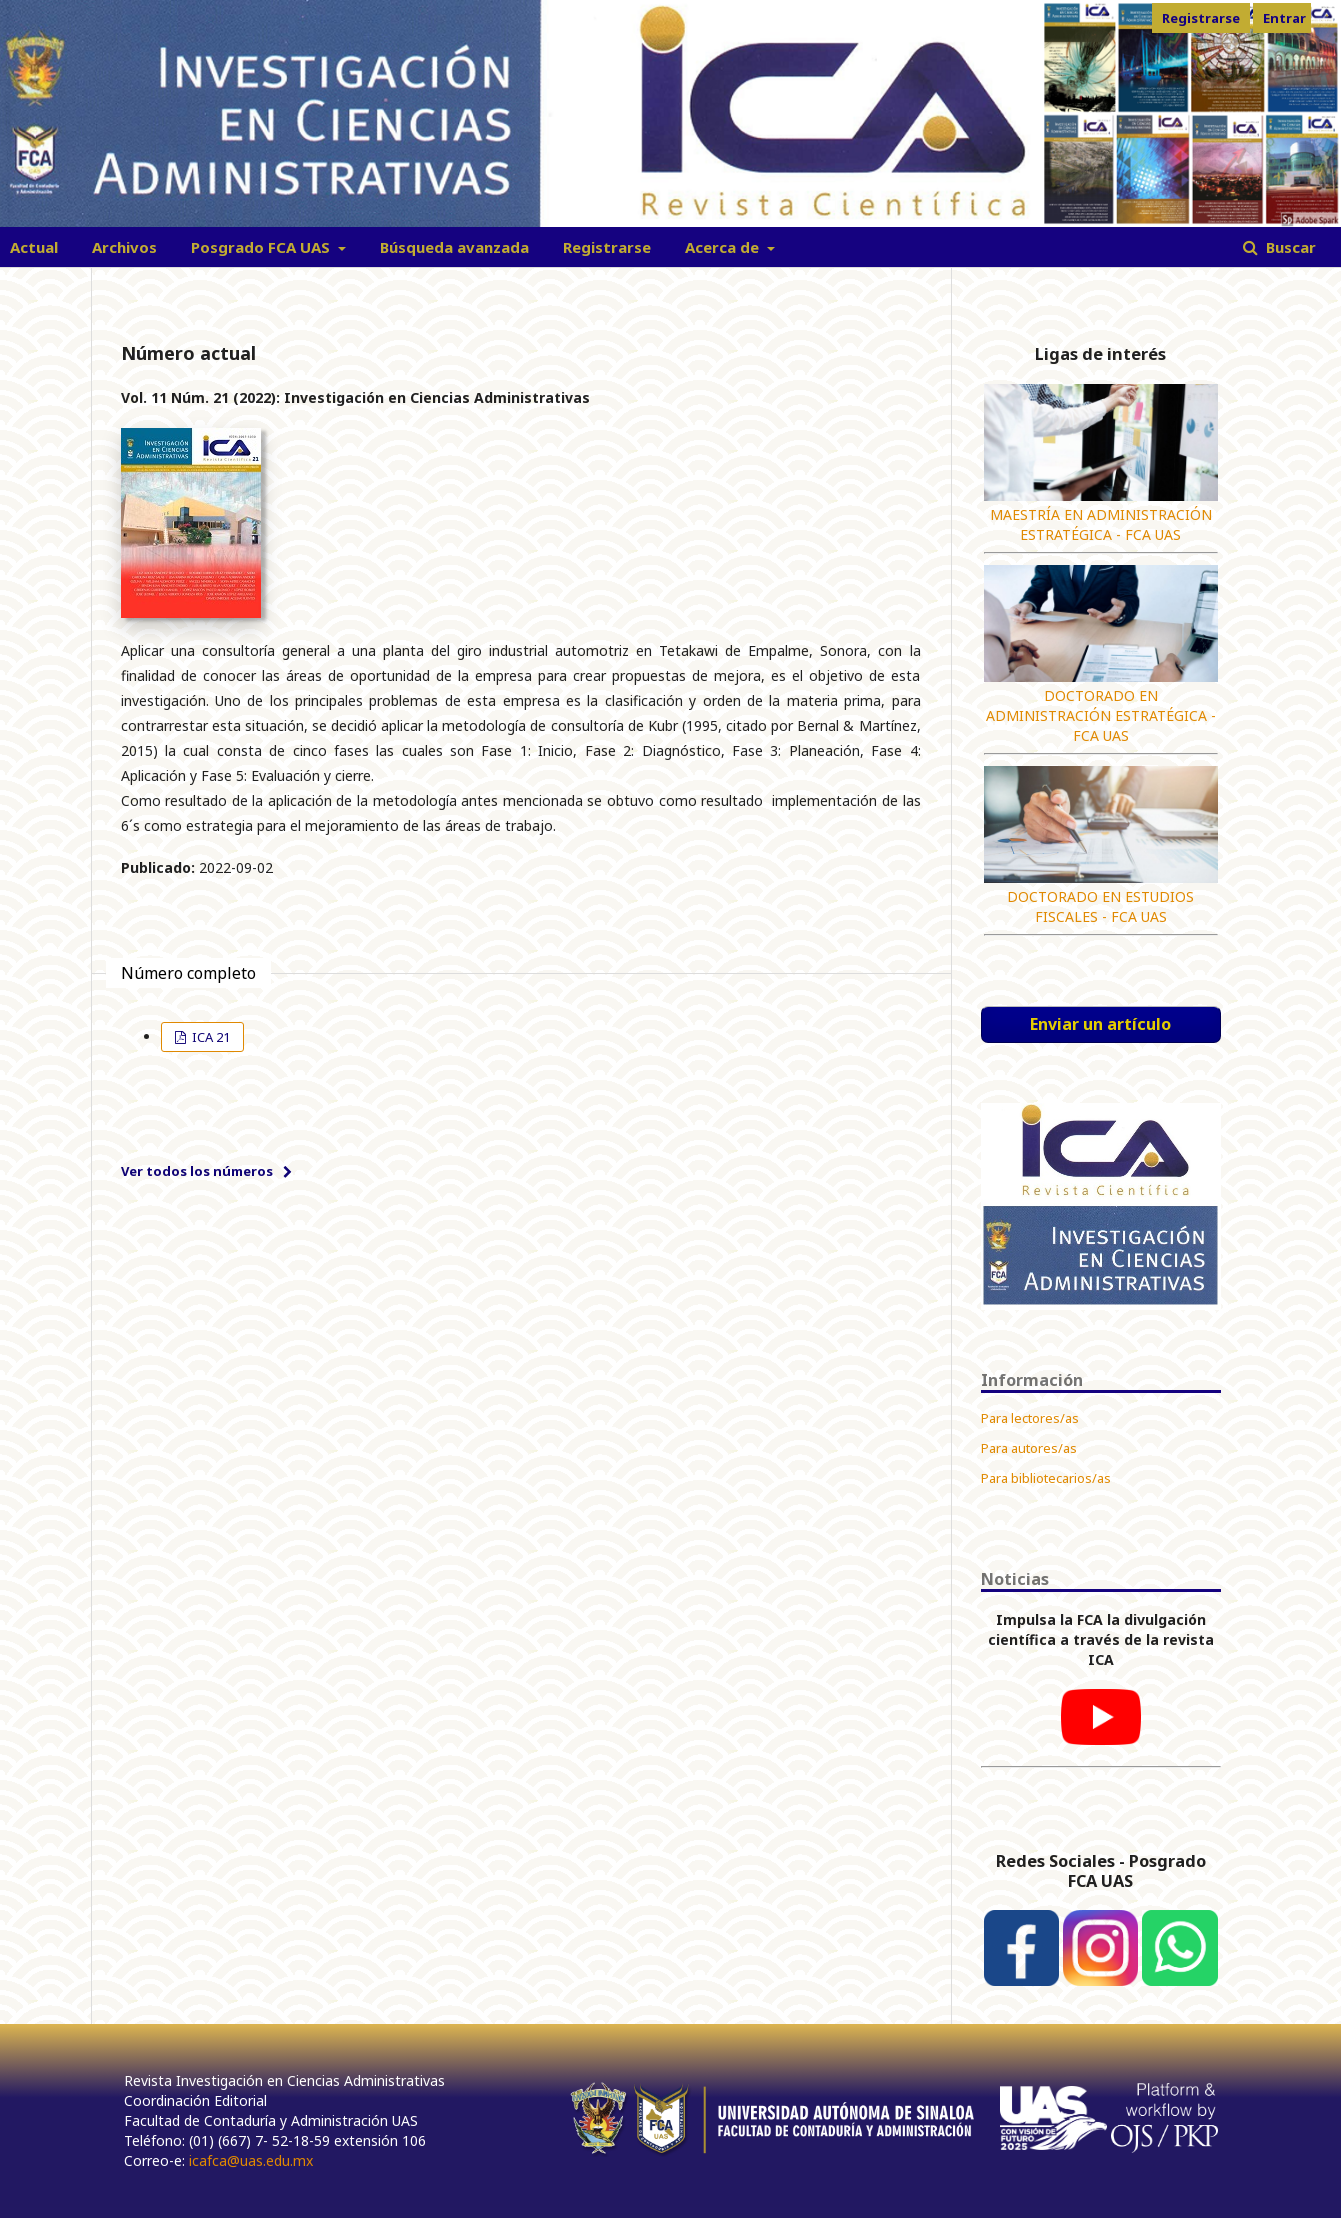 The image size is (1341, 2218). I want to click on Actual, so click(34, 247).